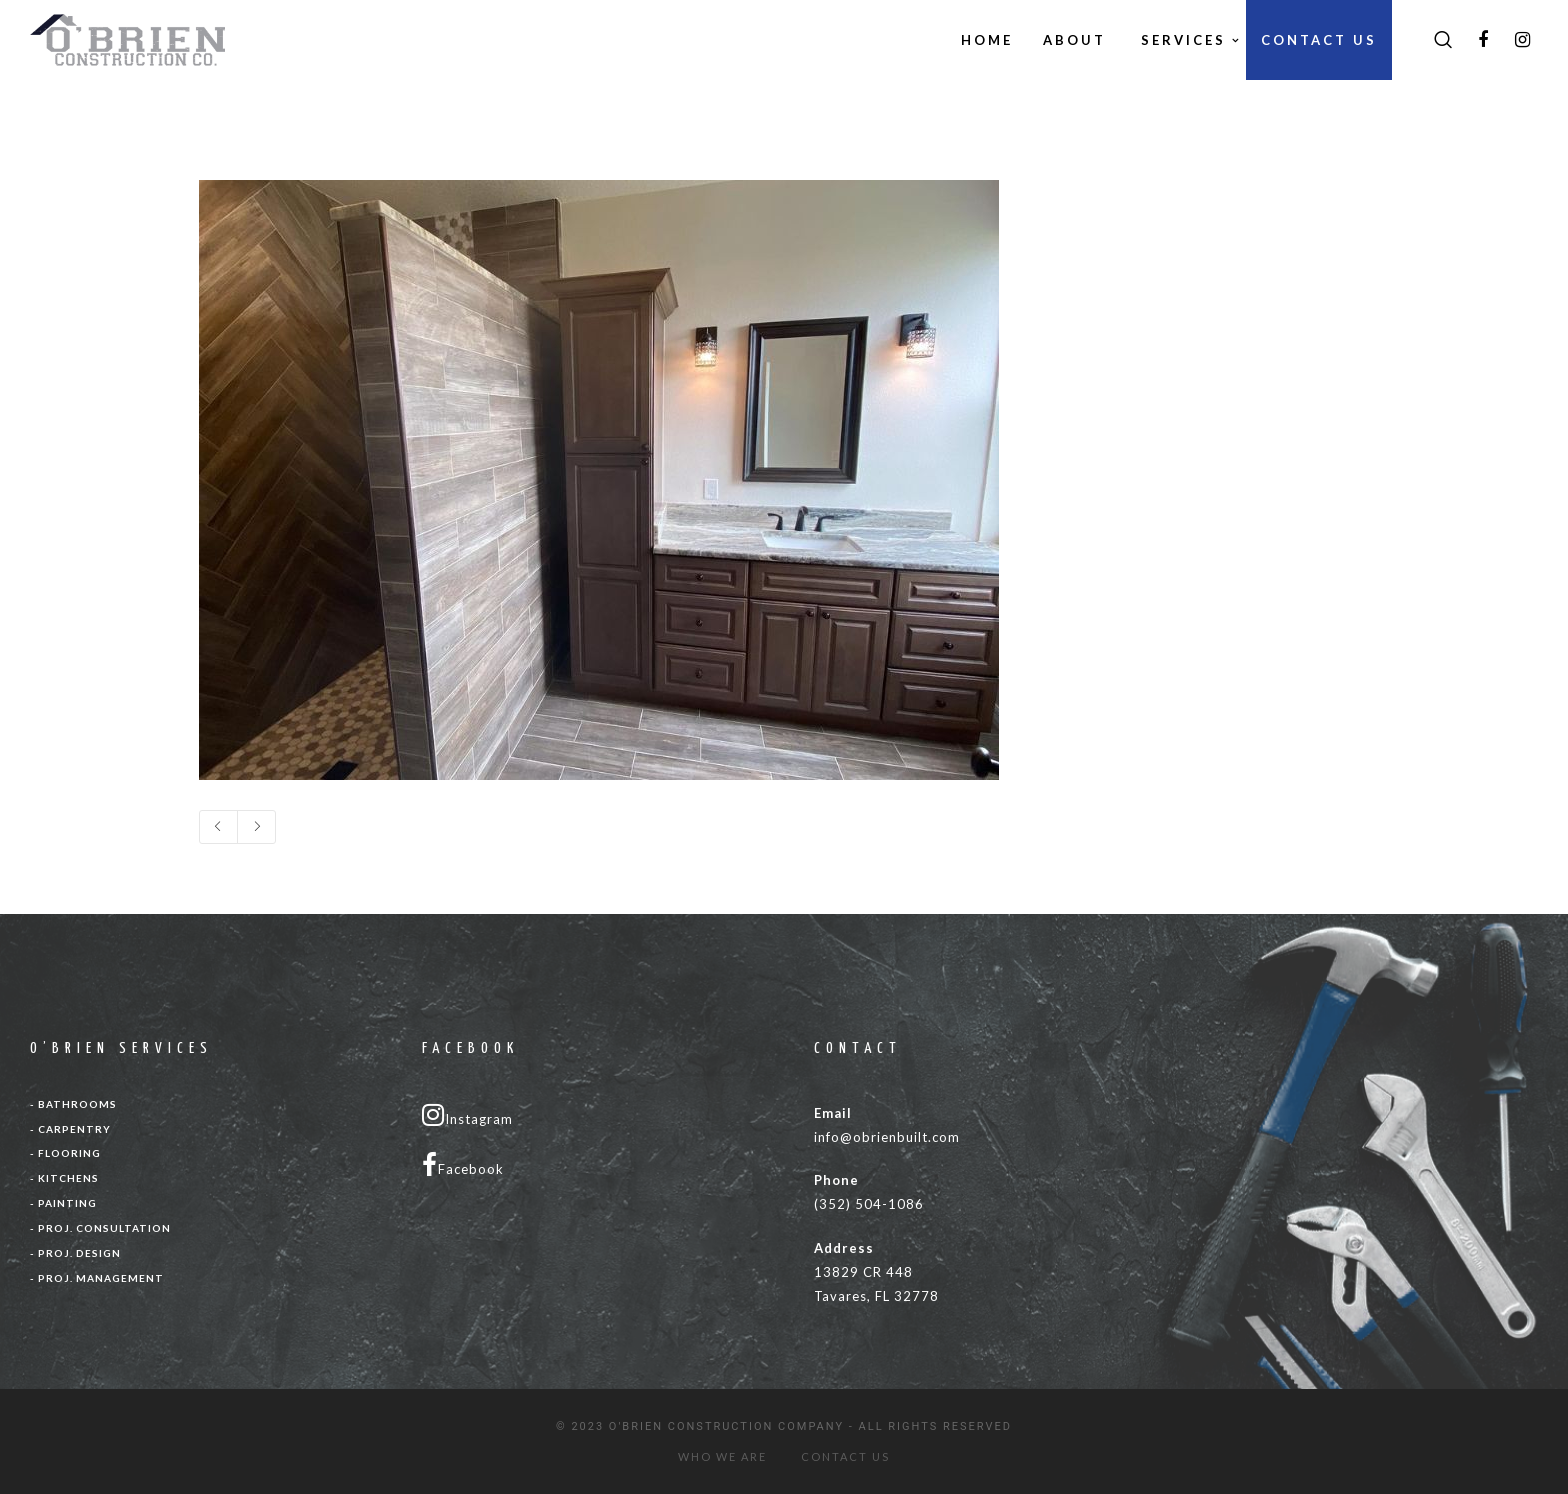  What do you see at coordinates (467, 1115) in the screenshot?
I see `Instagram` at bounding box center [467, 1115].